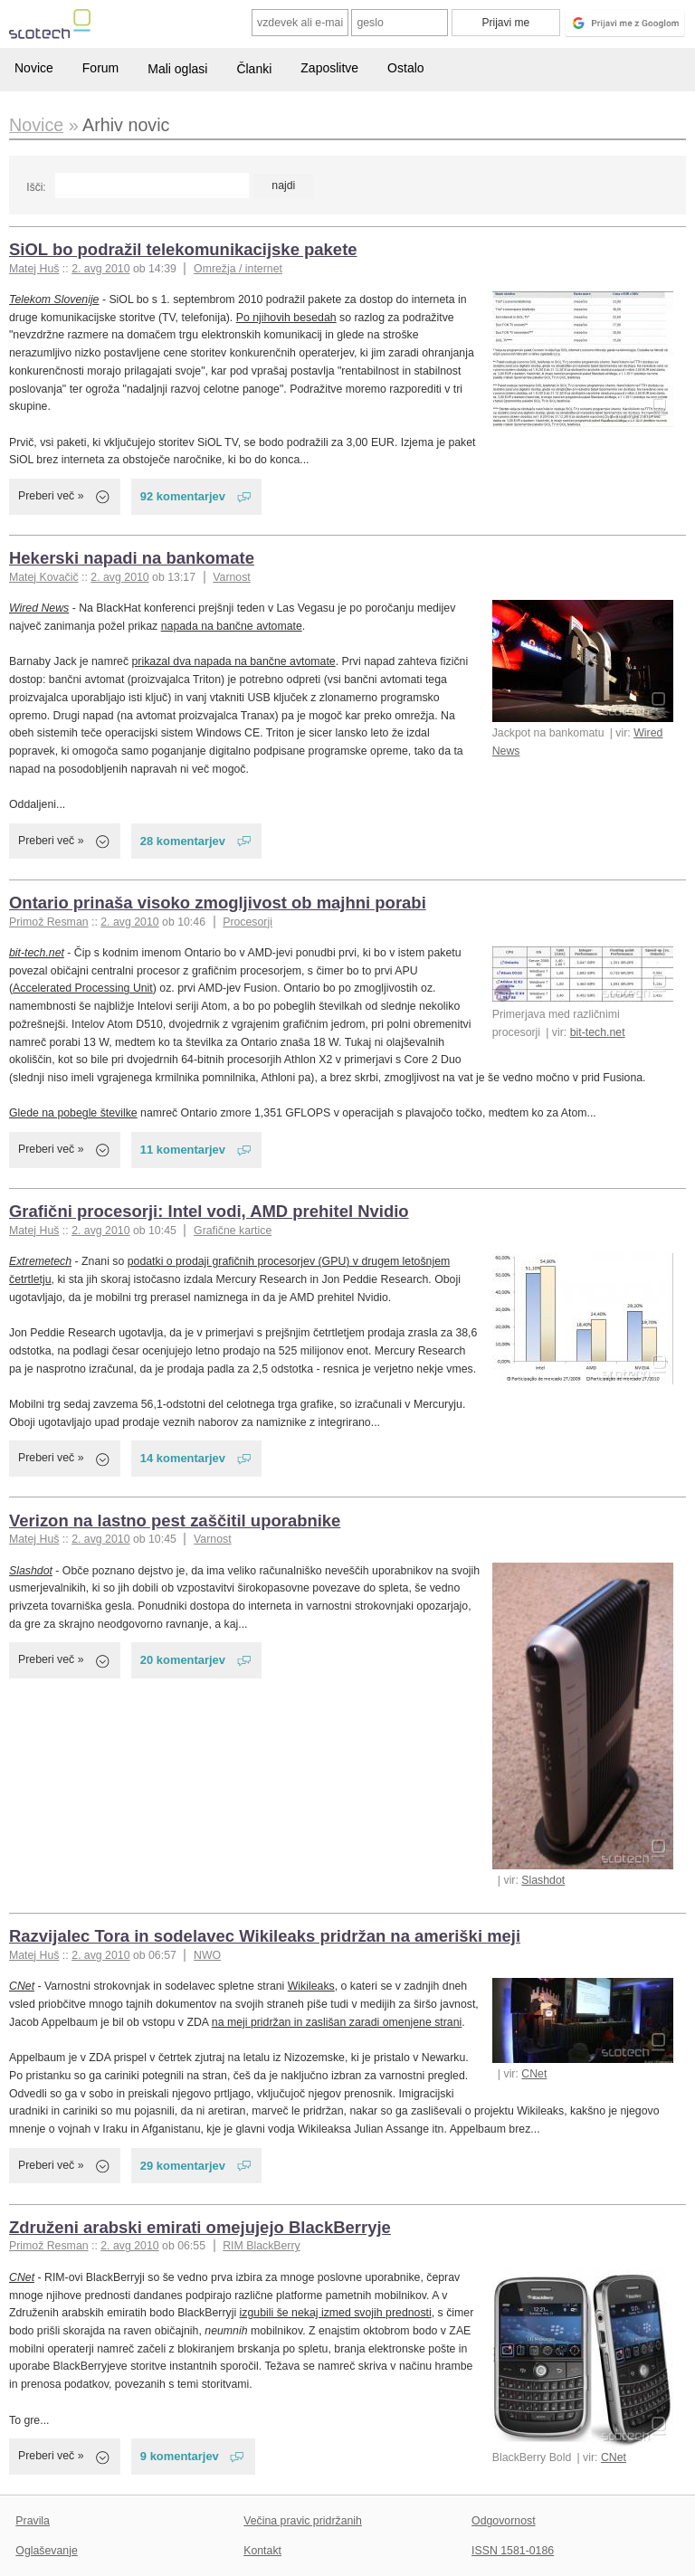  What do you see at coordinates (534, 2073) in the screenshot?
I see `CNet` at bounding box center [534, 2073].